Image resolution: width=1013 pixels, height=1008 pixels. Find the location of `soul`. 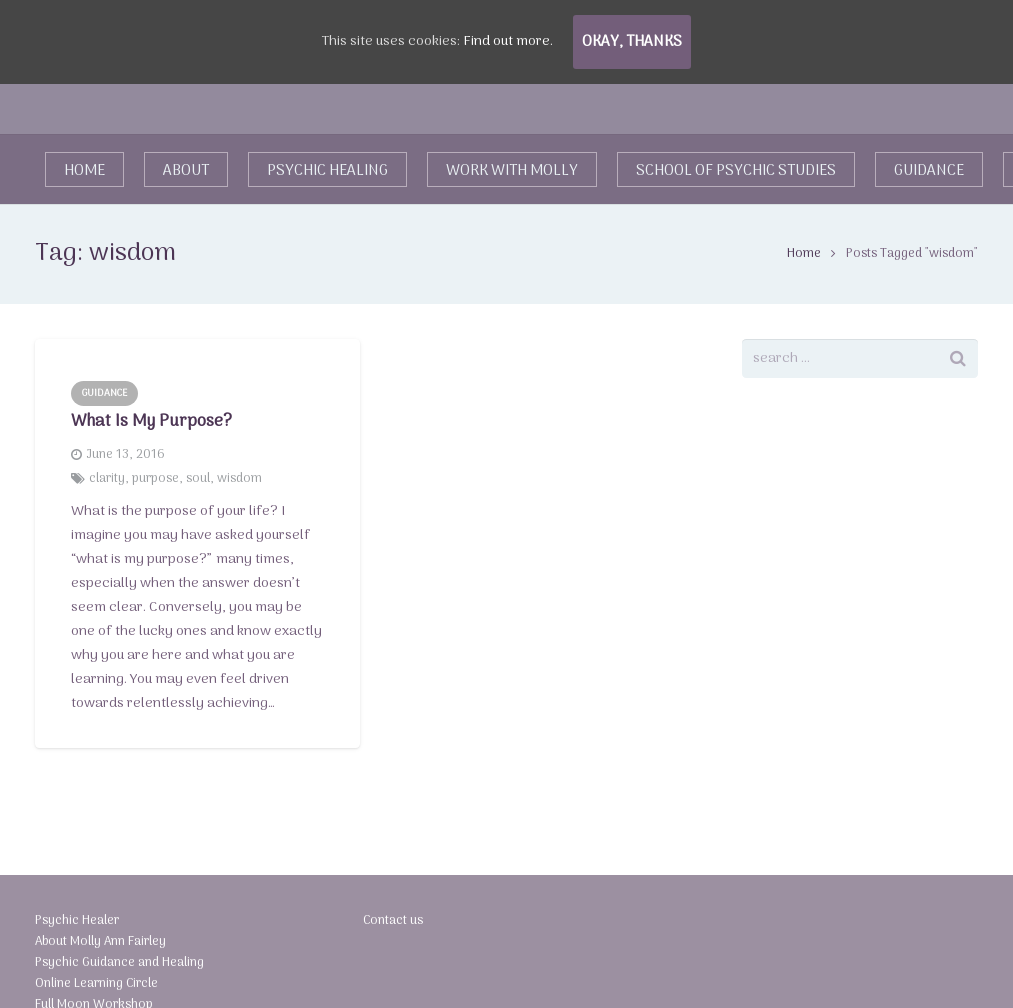

soul is located at coordinates (198, 478).